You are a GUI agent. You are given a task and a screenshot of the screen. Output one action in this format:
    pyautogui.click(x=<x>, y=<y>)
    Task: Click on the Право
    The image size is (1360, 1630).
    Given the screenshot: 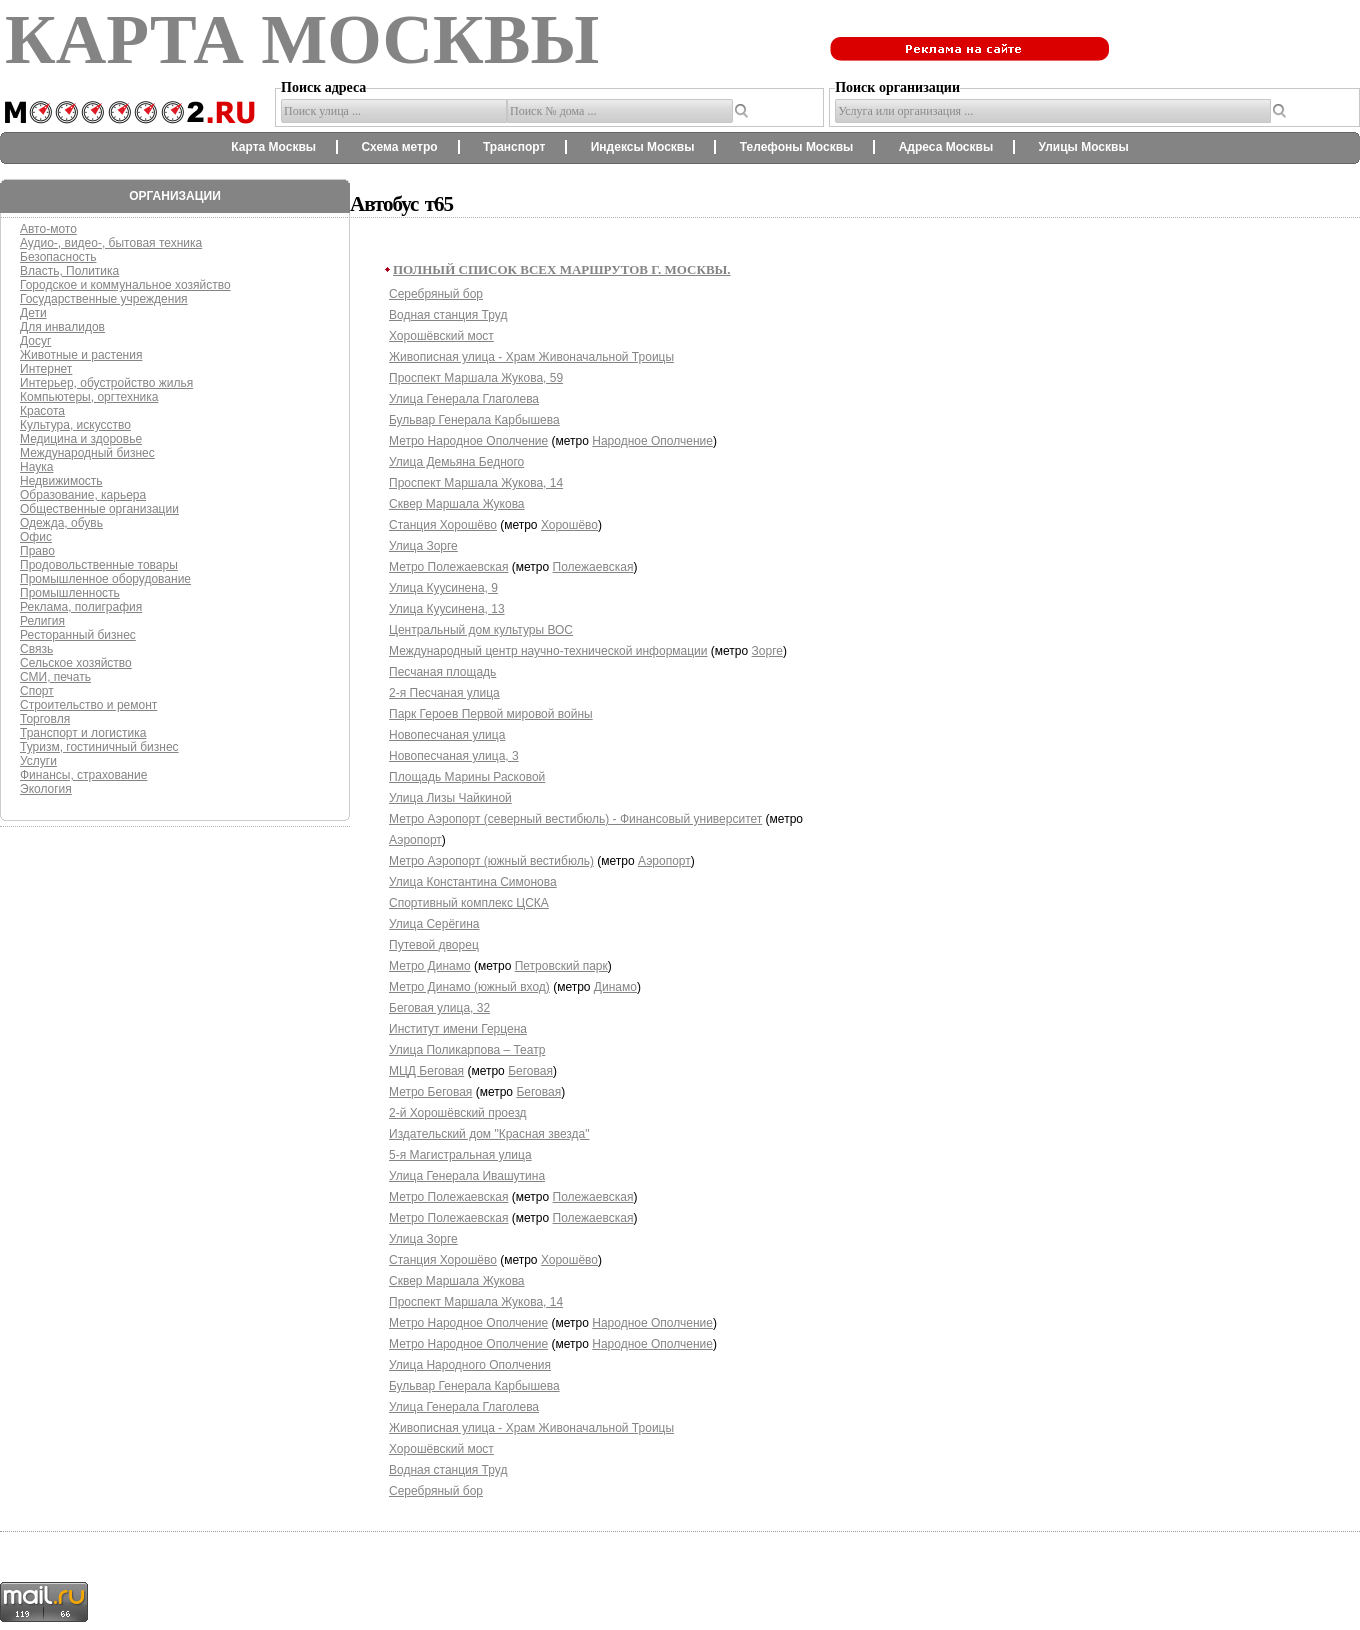 What is the action you would take?
    pyautogui.click(x=37, y=551)
    